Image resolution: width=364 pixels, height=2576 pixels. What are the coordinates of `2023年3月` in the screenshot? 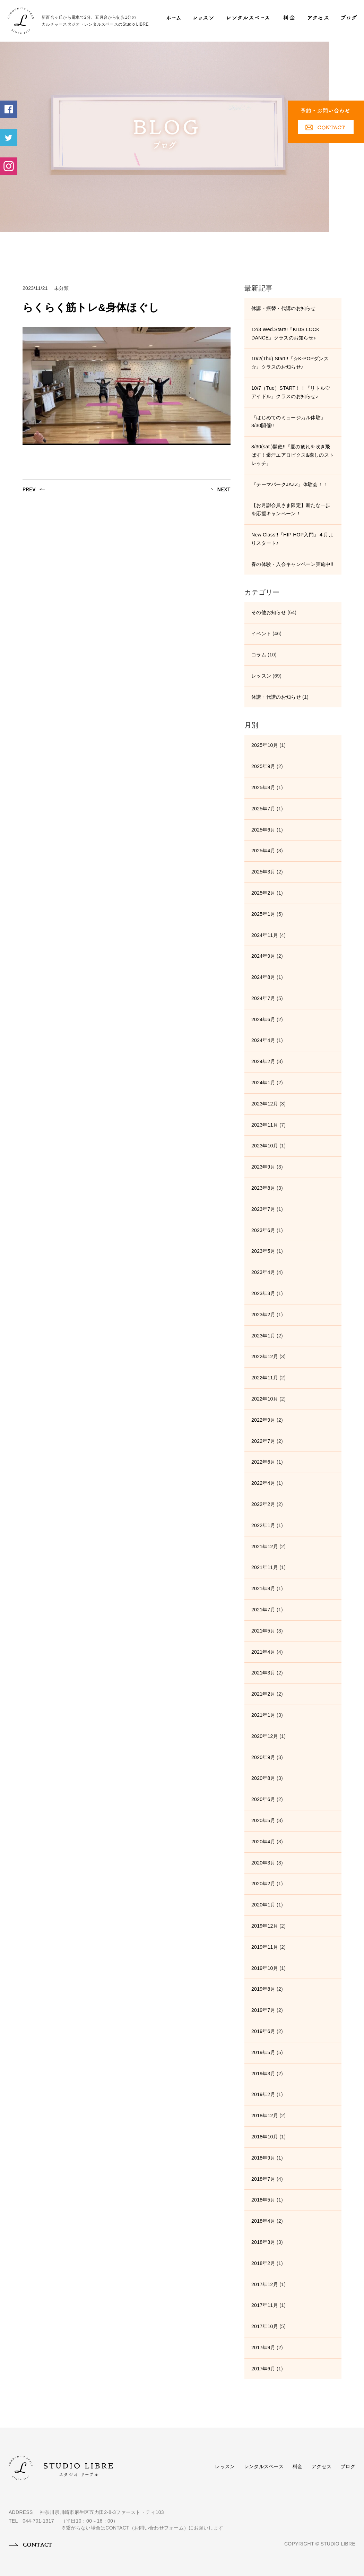 It's located at (263, 1293).